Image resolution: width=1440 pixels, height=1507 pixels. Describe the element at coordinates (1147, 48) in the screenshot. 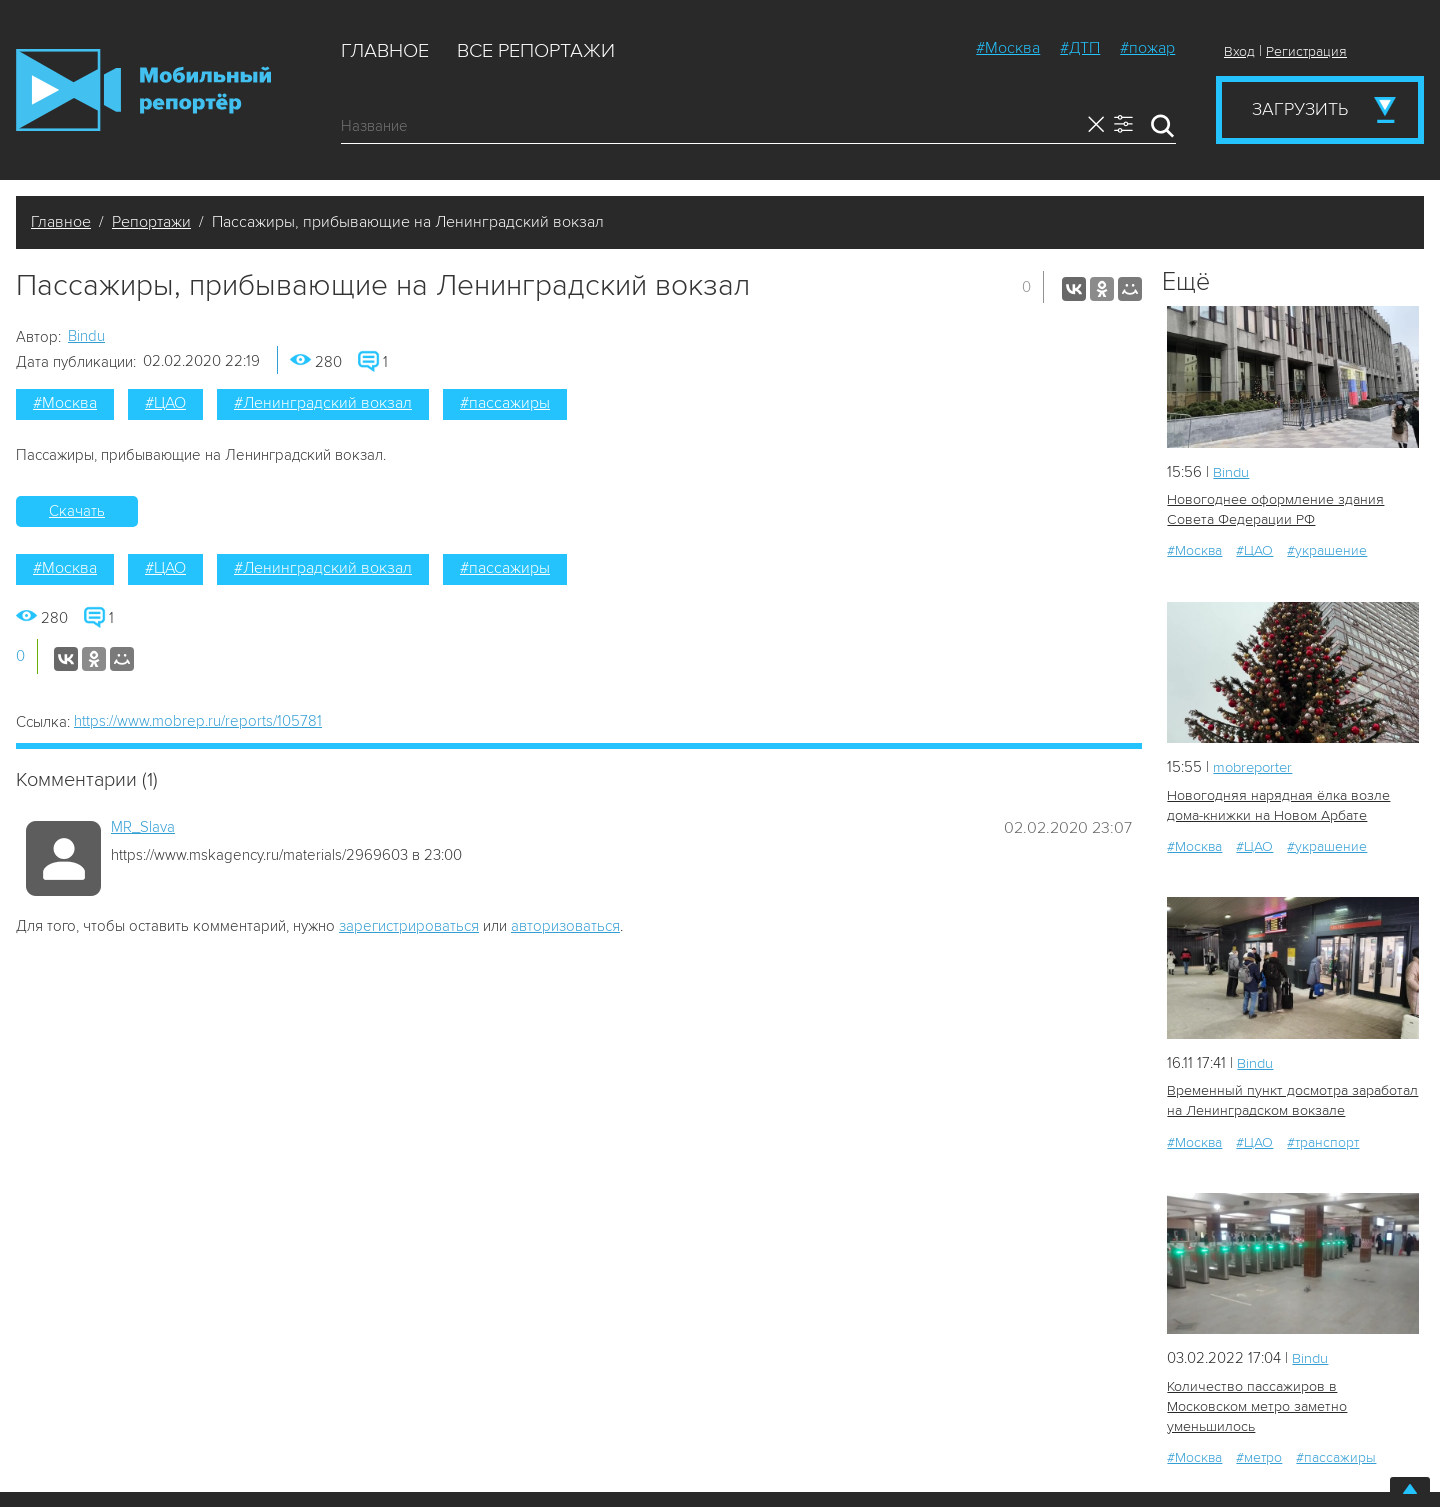

I see `#пожар` at that location.